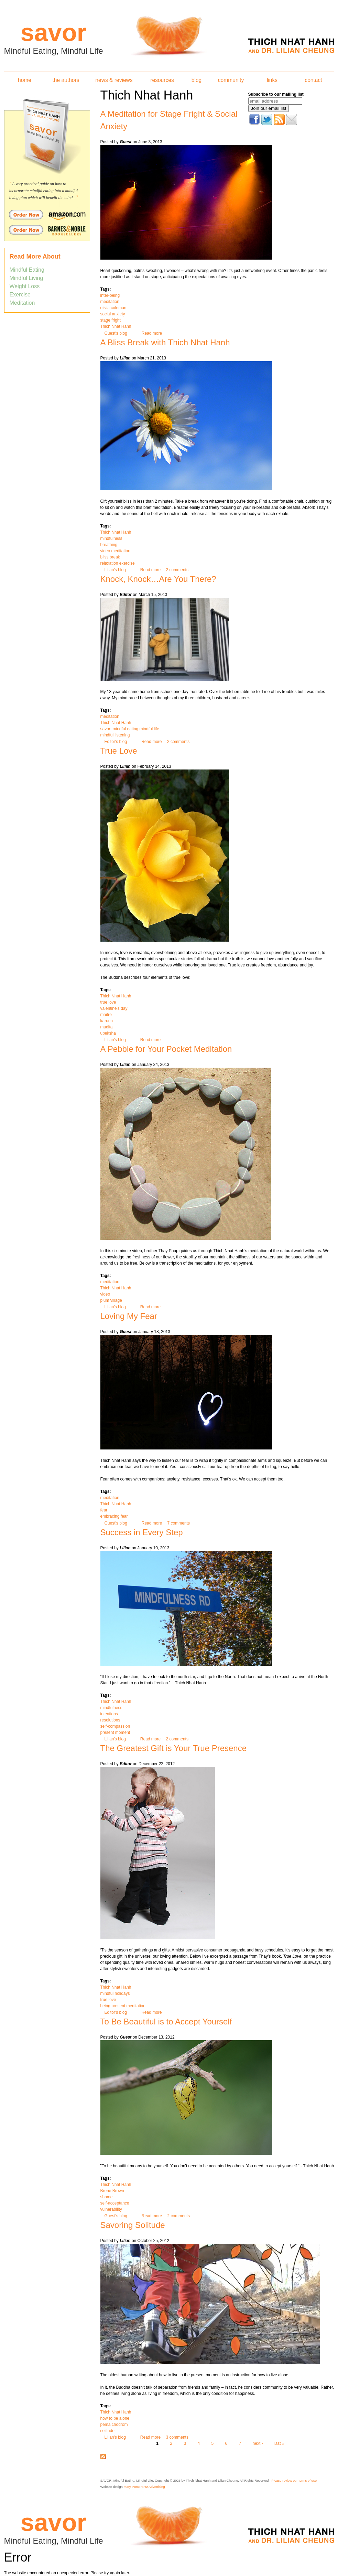 Image resolution: width=338 pixels, height=2576 pixels. What do you see at coordinates (116, 333) in the screenshot?
I see `Guest's blog` at bounding box center [116, 333].